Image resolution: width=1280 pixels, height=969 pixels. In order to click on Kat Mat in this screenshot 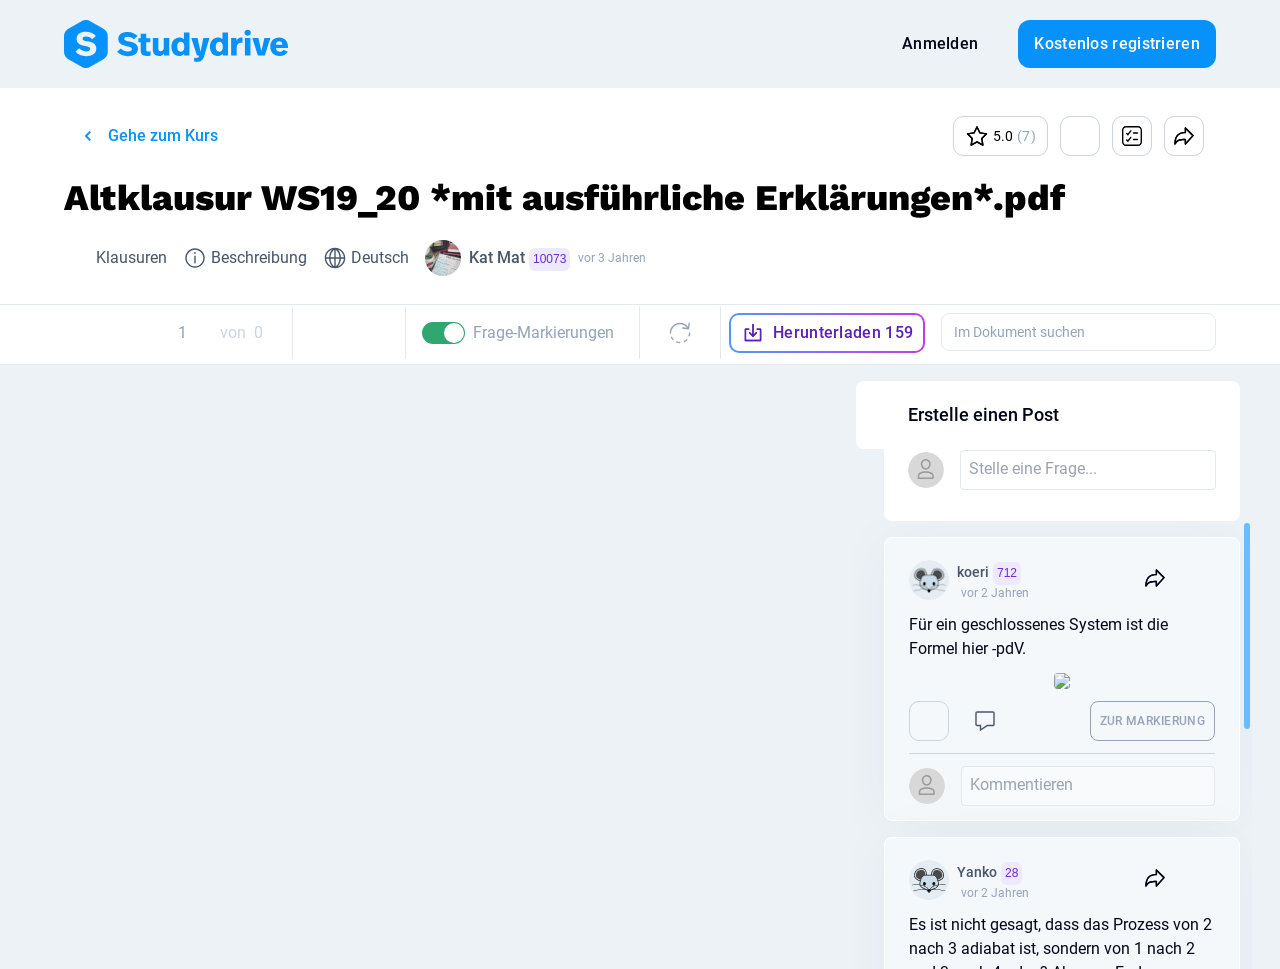, I will do `click(519, 259)`.